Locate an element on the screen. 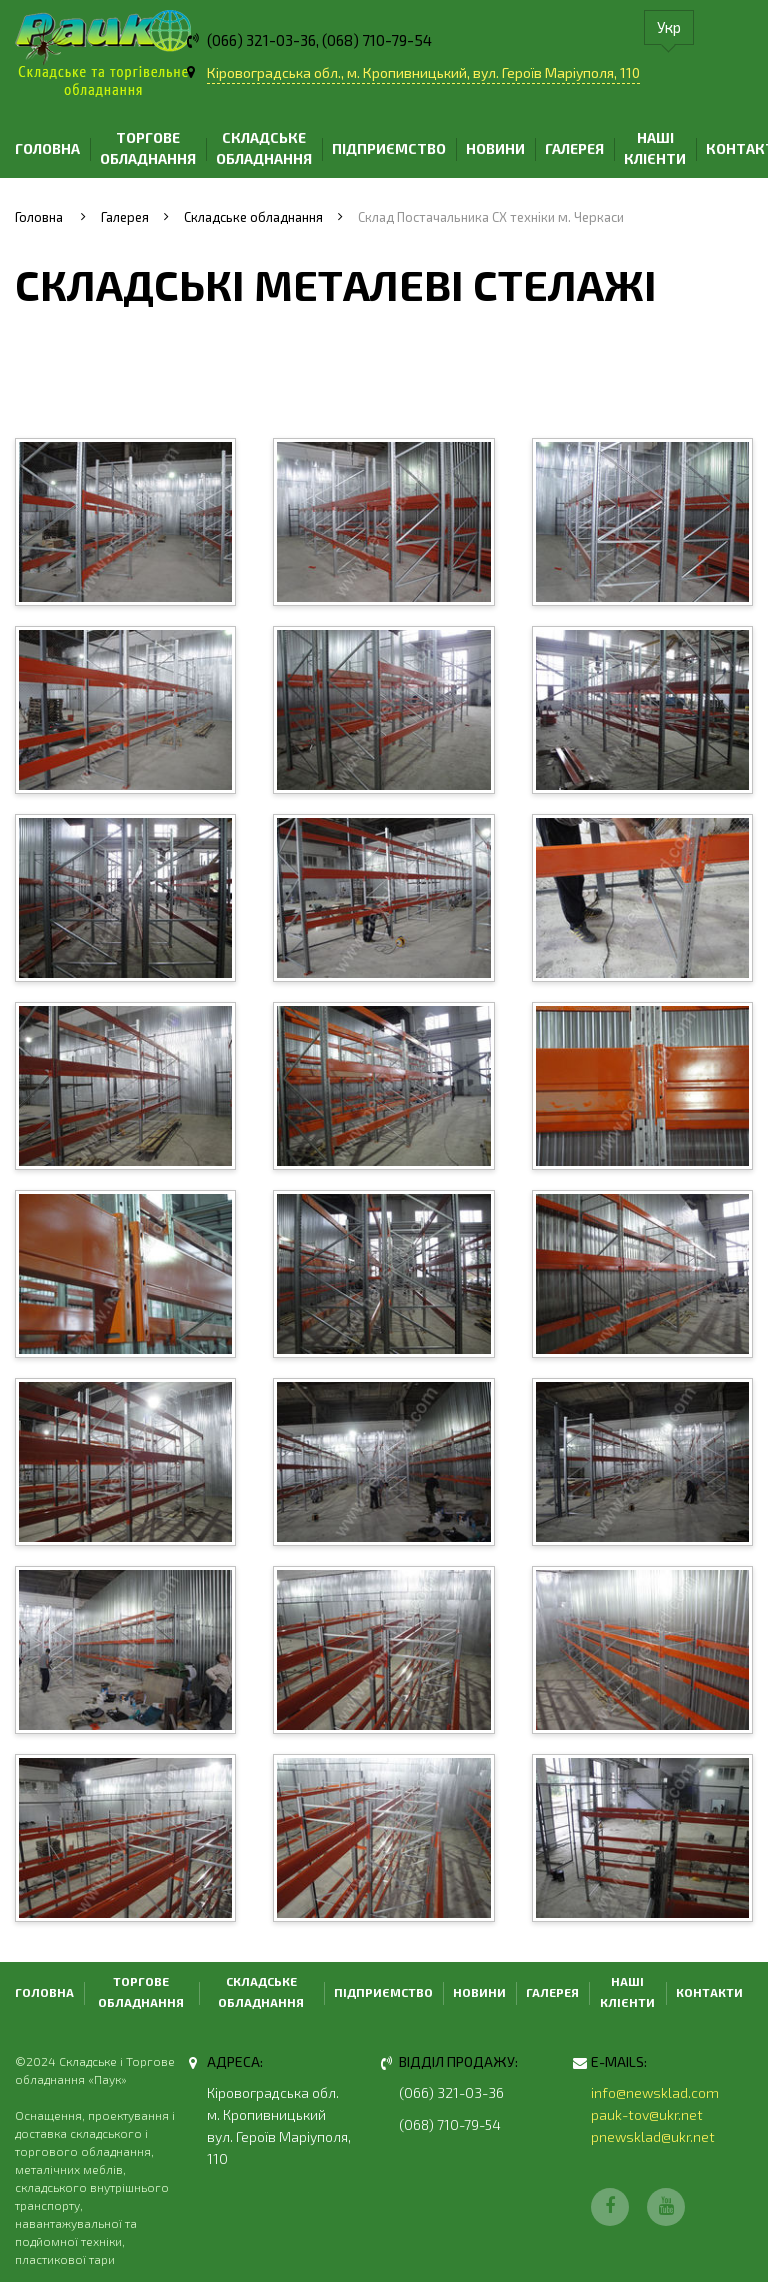  Наші клієнти is located at coordinates (655, 148).